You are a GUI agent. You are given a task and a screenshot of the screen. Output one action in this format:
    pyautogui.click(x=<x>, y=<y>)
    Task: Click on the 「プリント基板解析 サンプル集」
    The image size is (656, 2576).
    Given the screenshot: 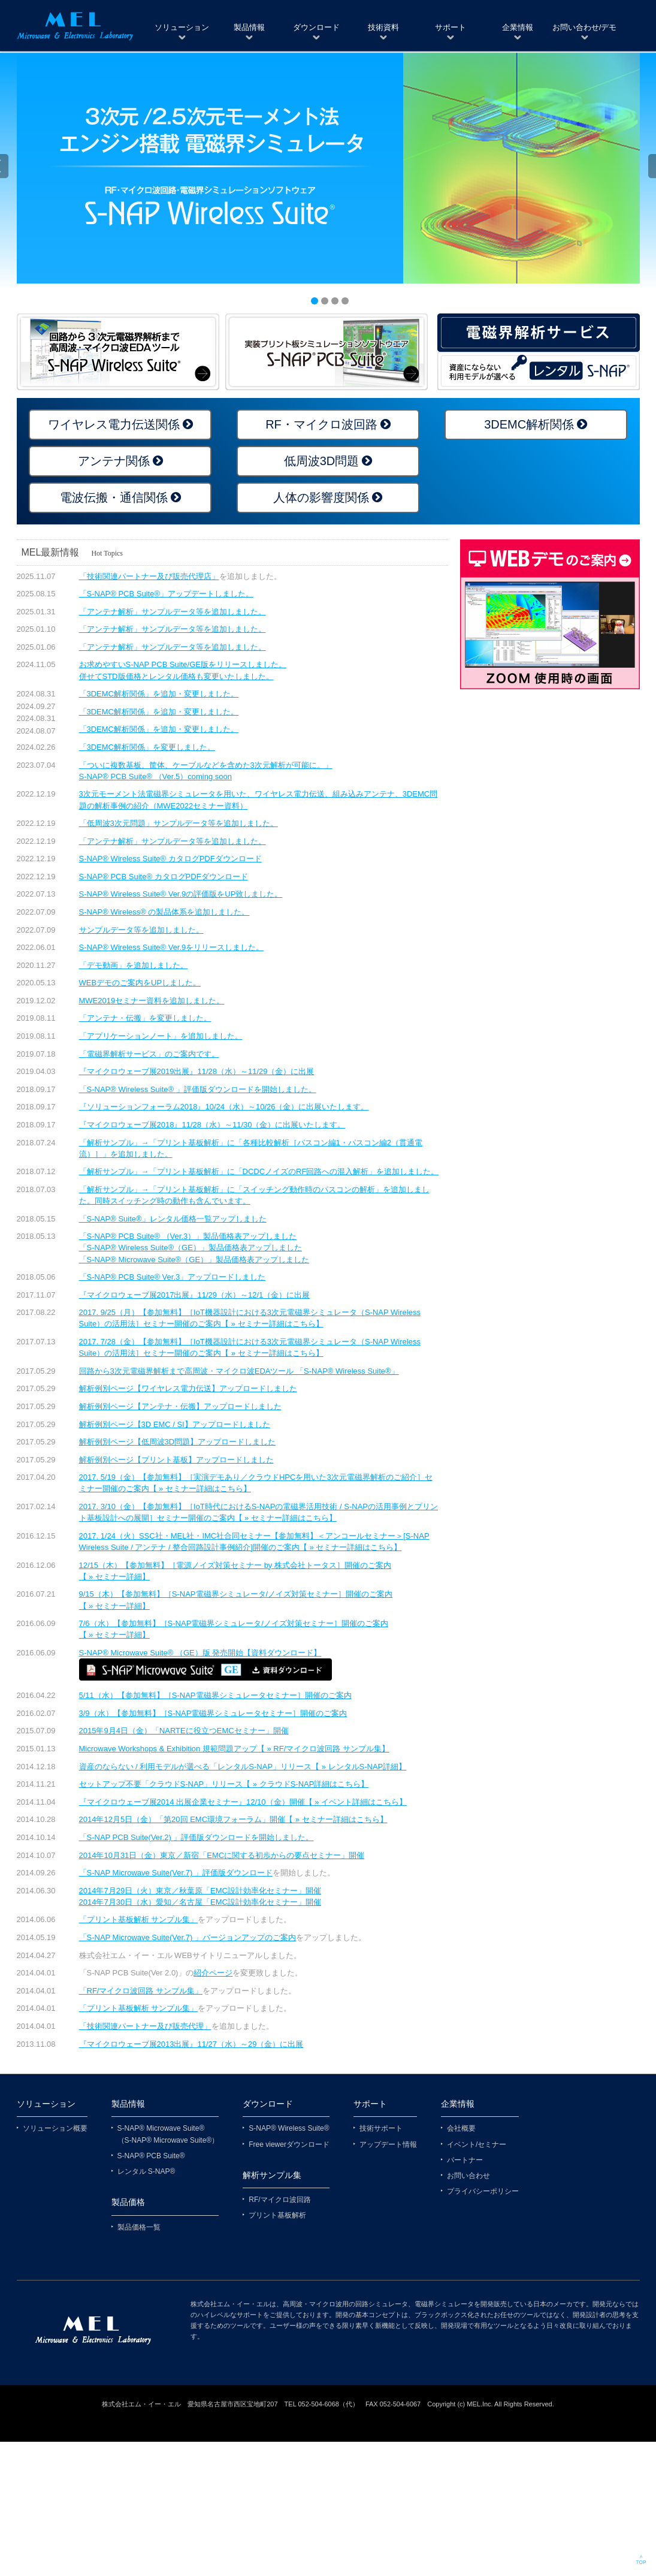 What is the action you would take?
    pyautogui.click(x=138, y=1919)
    